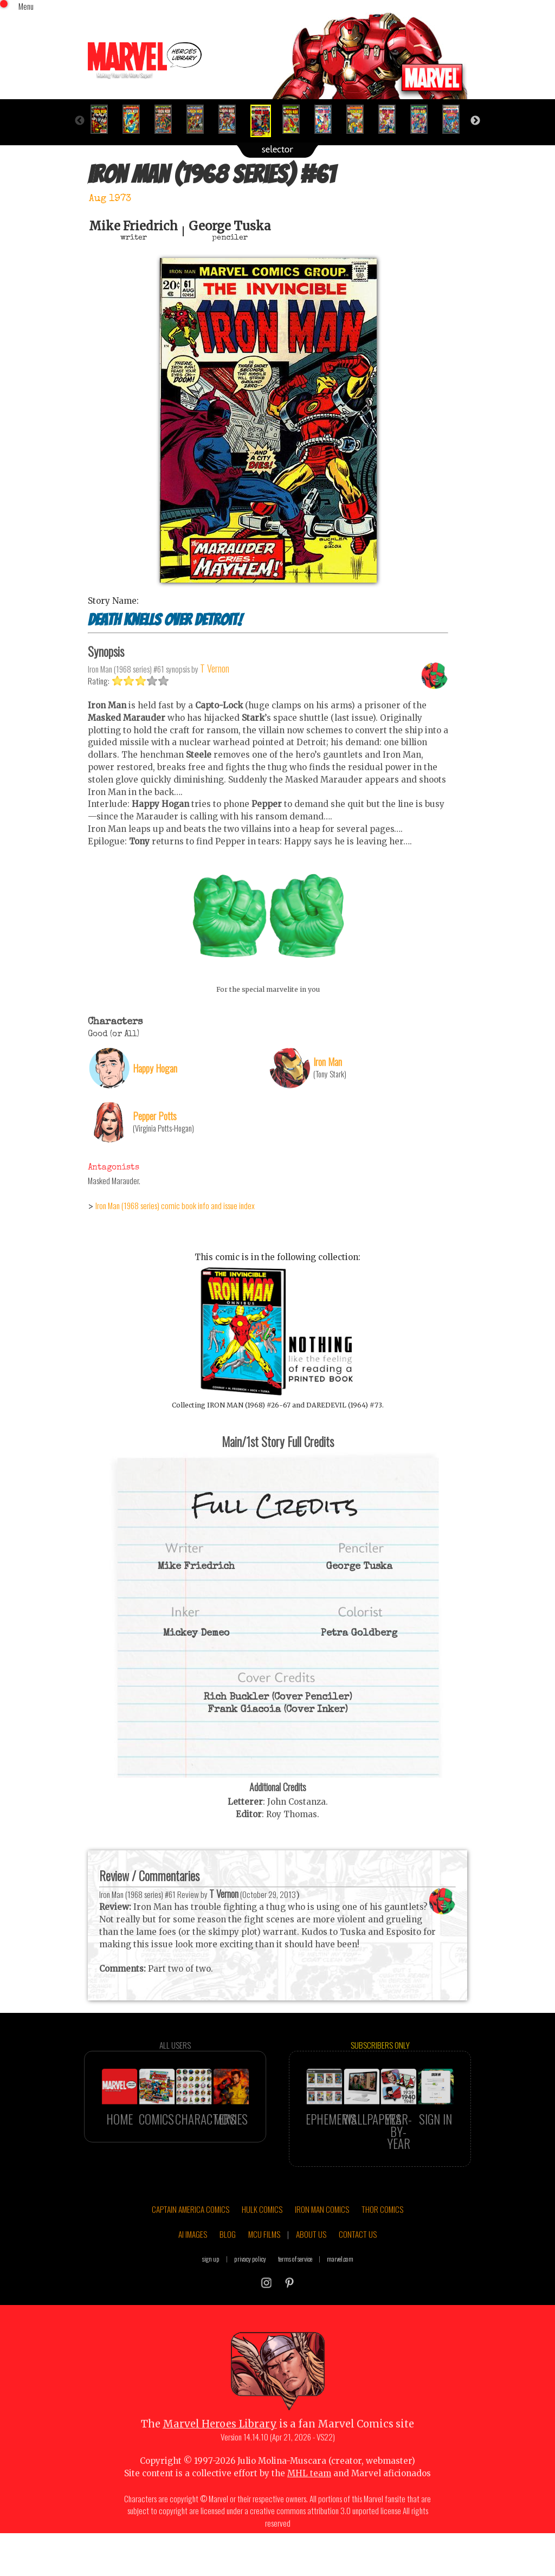  What do you see at coordinates (311, 2262) in the screenshot?
I see `ABOUT US` at bounding box center [311, 2262].